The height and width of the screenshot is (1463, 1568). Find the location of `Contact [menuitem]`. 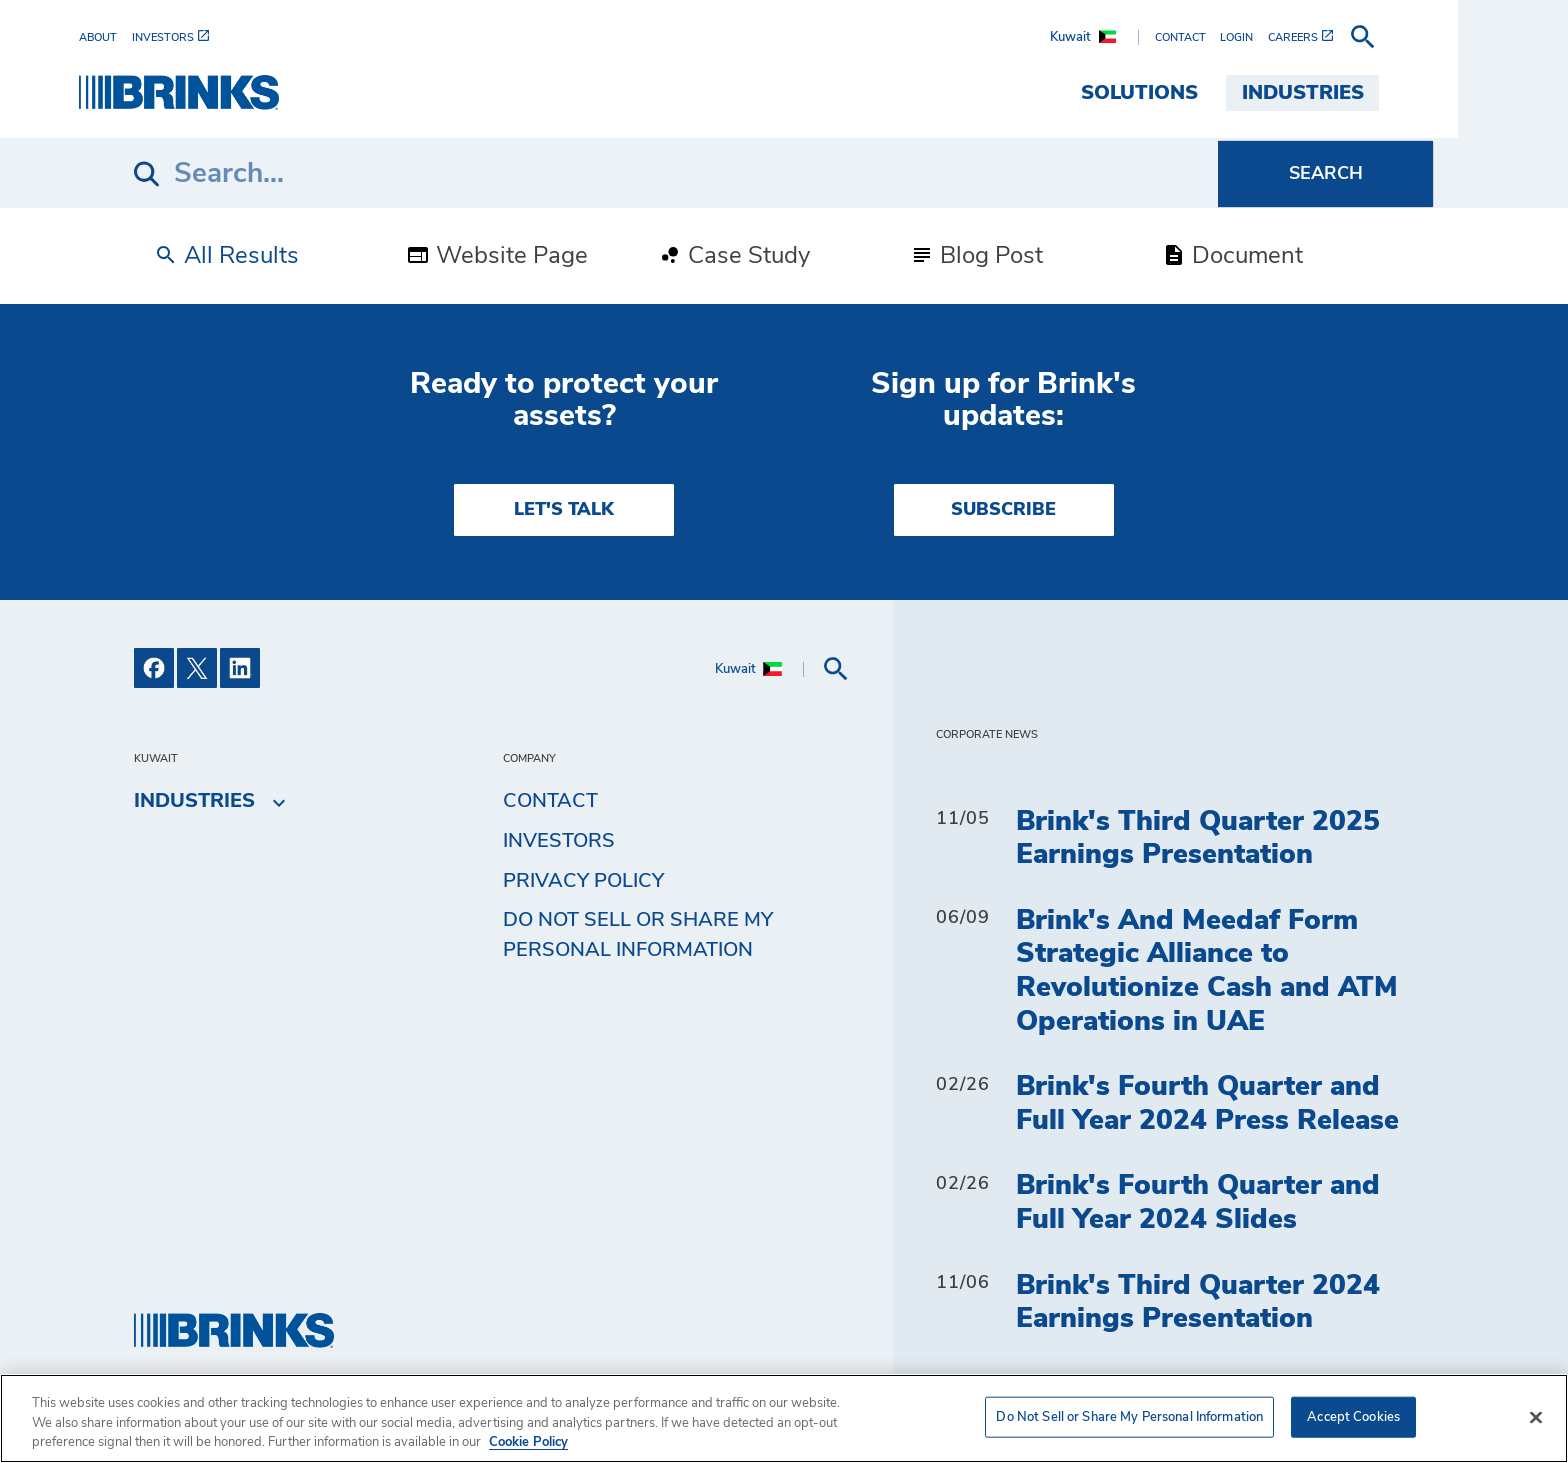

Contact [menuitem] is located at coordinates (550, 801).